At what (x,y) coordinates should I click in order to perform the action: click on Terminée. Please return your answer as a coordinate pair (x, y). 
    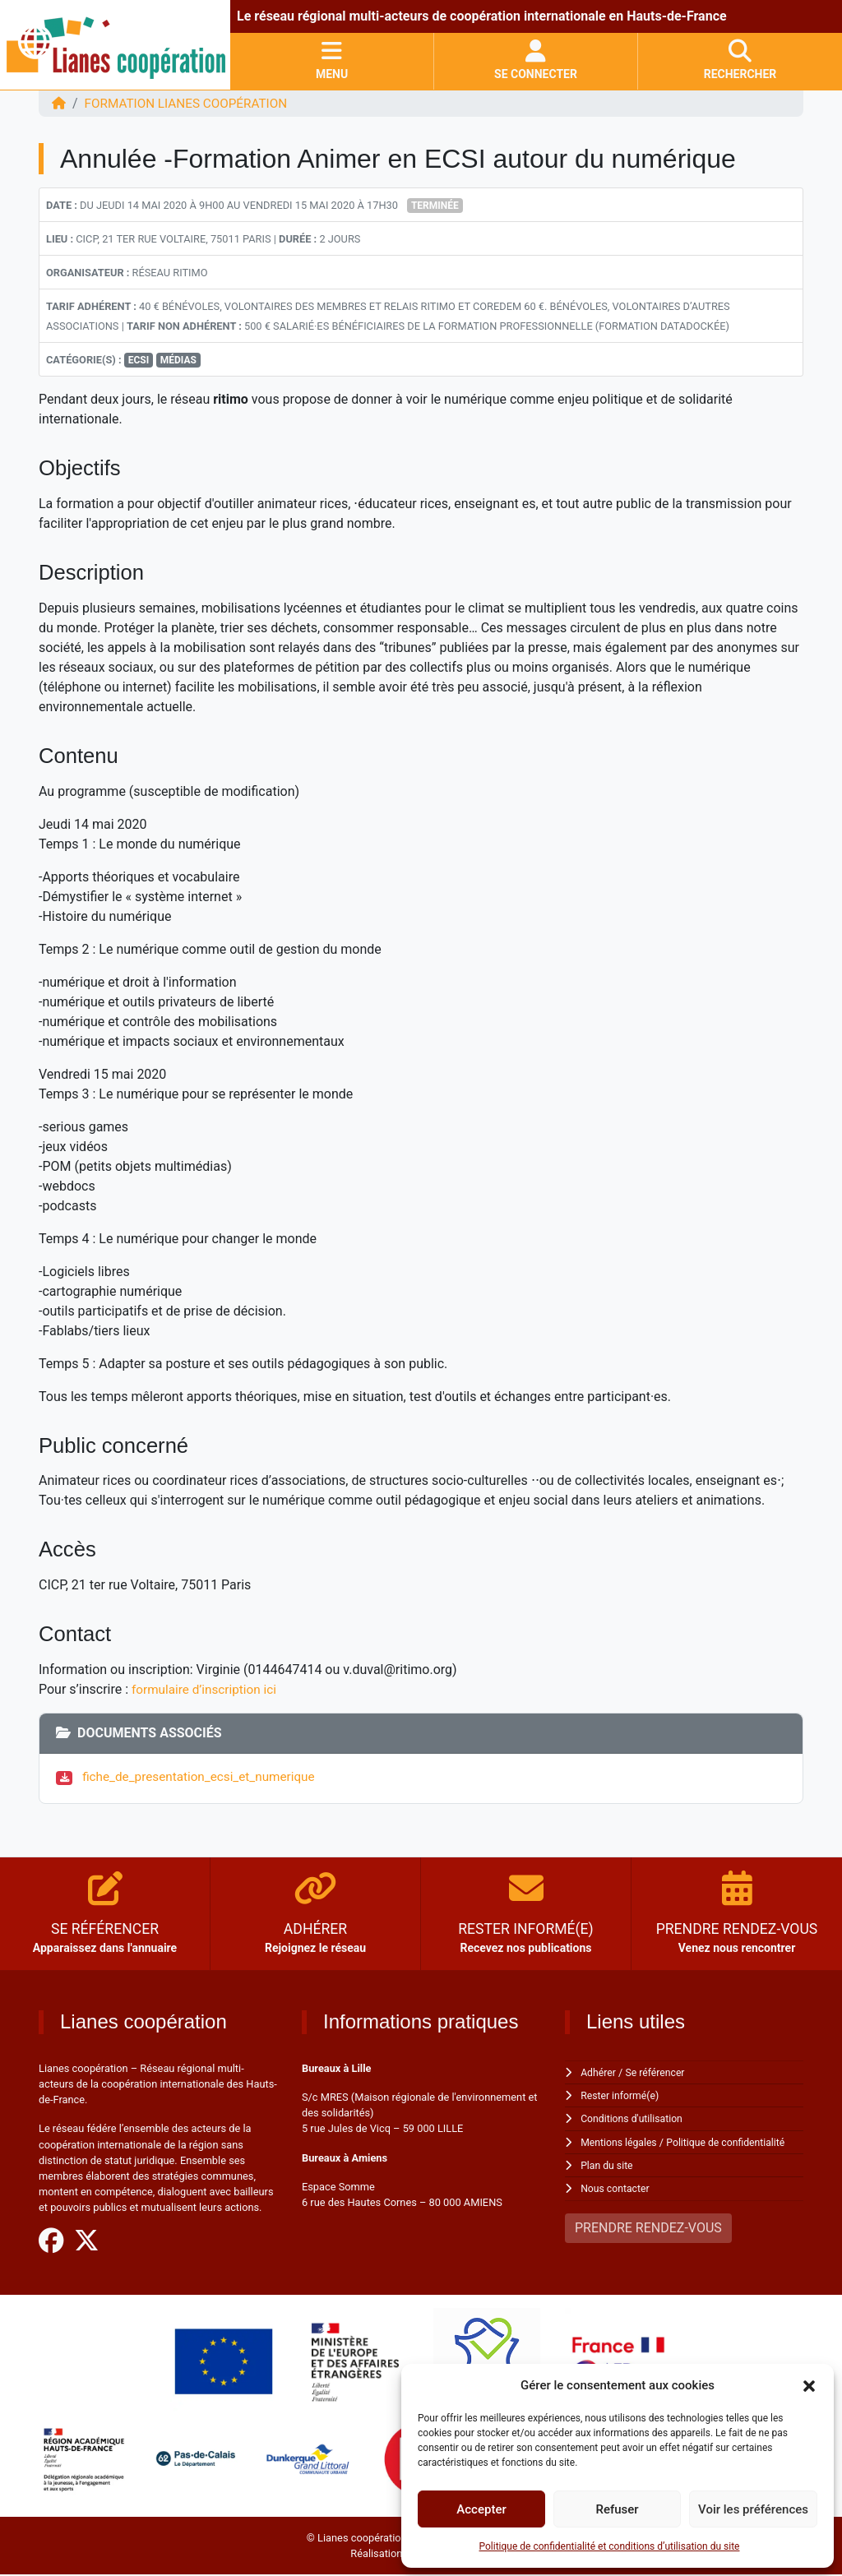
    Looking at the image, I should click on (435, 205).